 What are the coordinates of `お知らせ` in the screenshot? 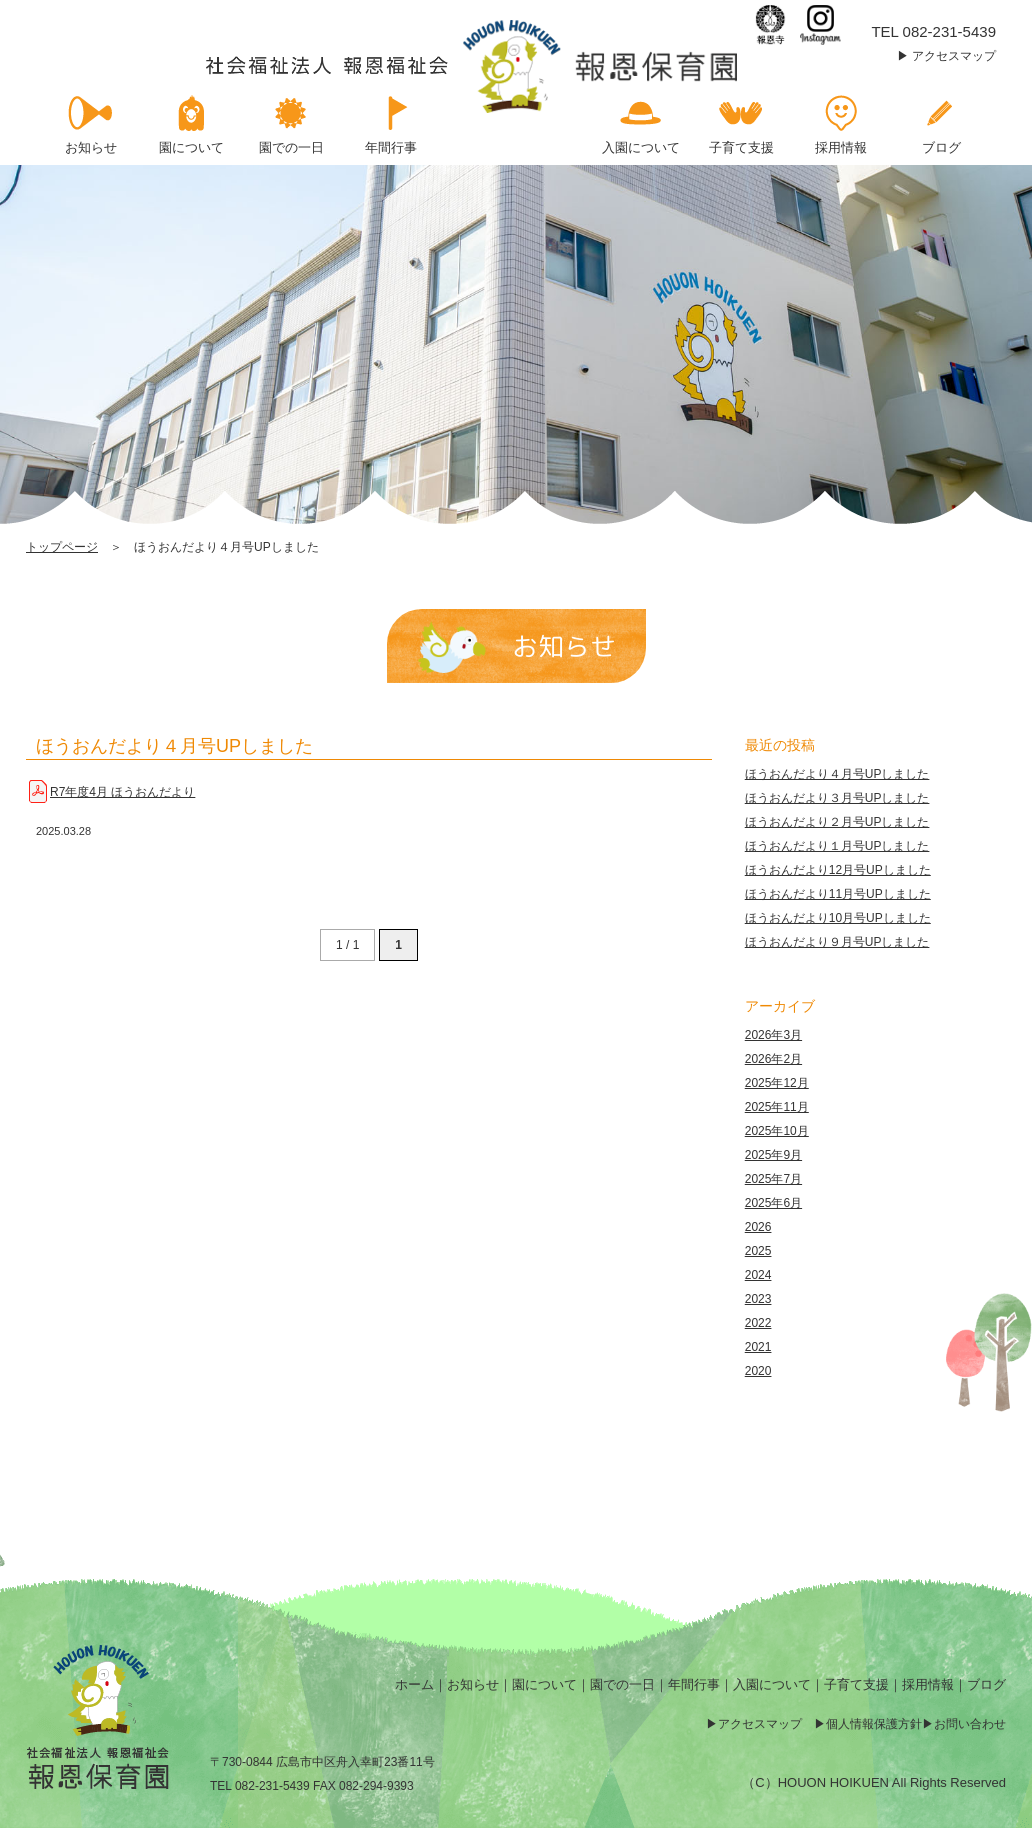 It's located at (473, 1684).